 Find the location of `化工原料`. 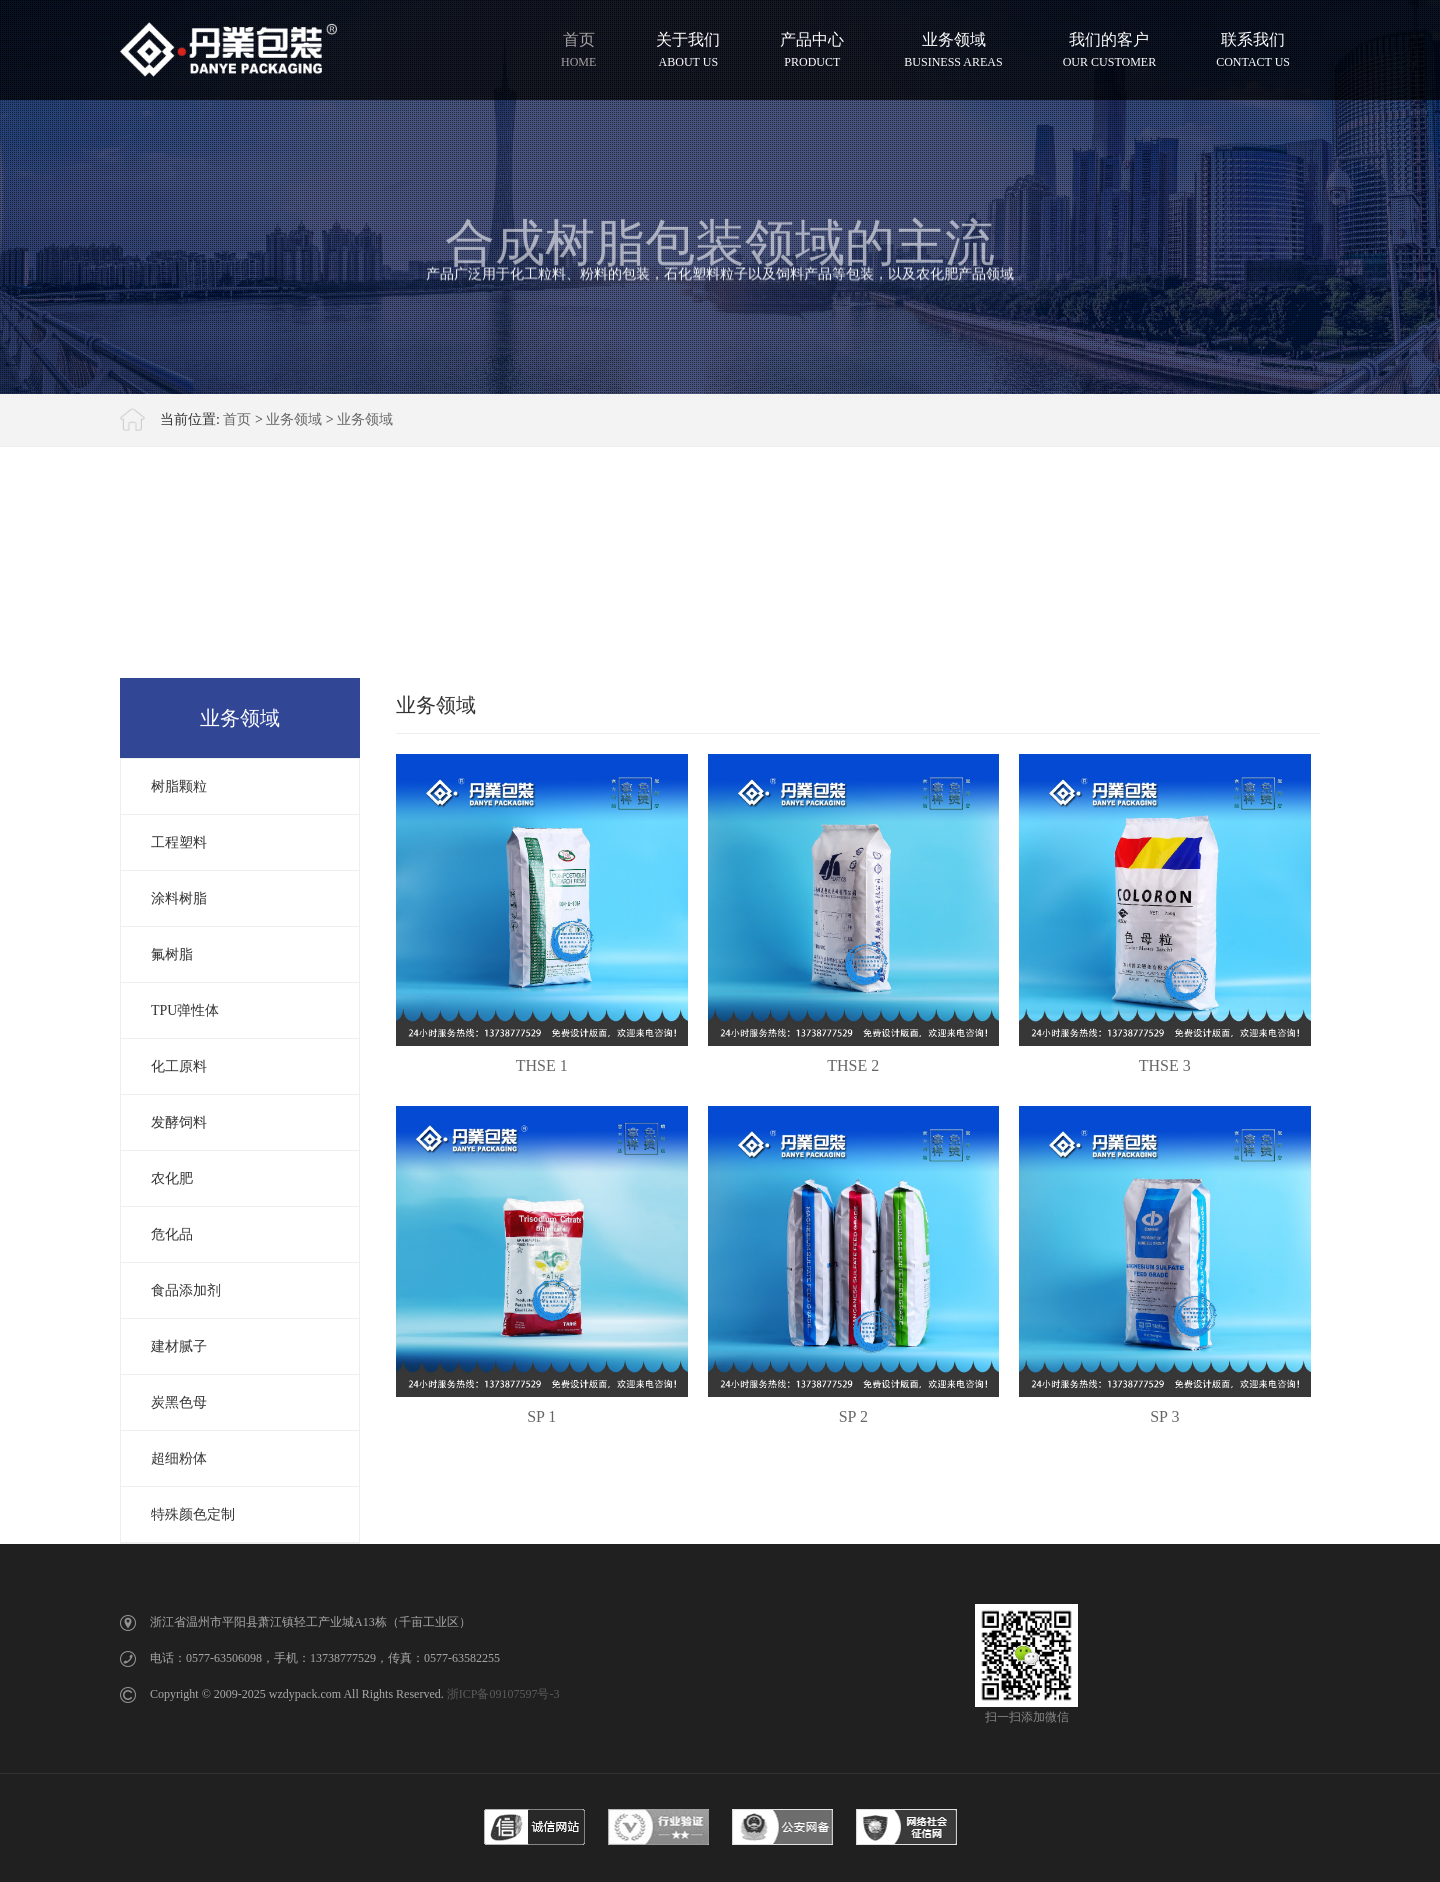

化工原料 is located at coordinates (179, 1066).